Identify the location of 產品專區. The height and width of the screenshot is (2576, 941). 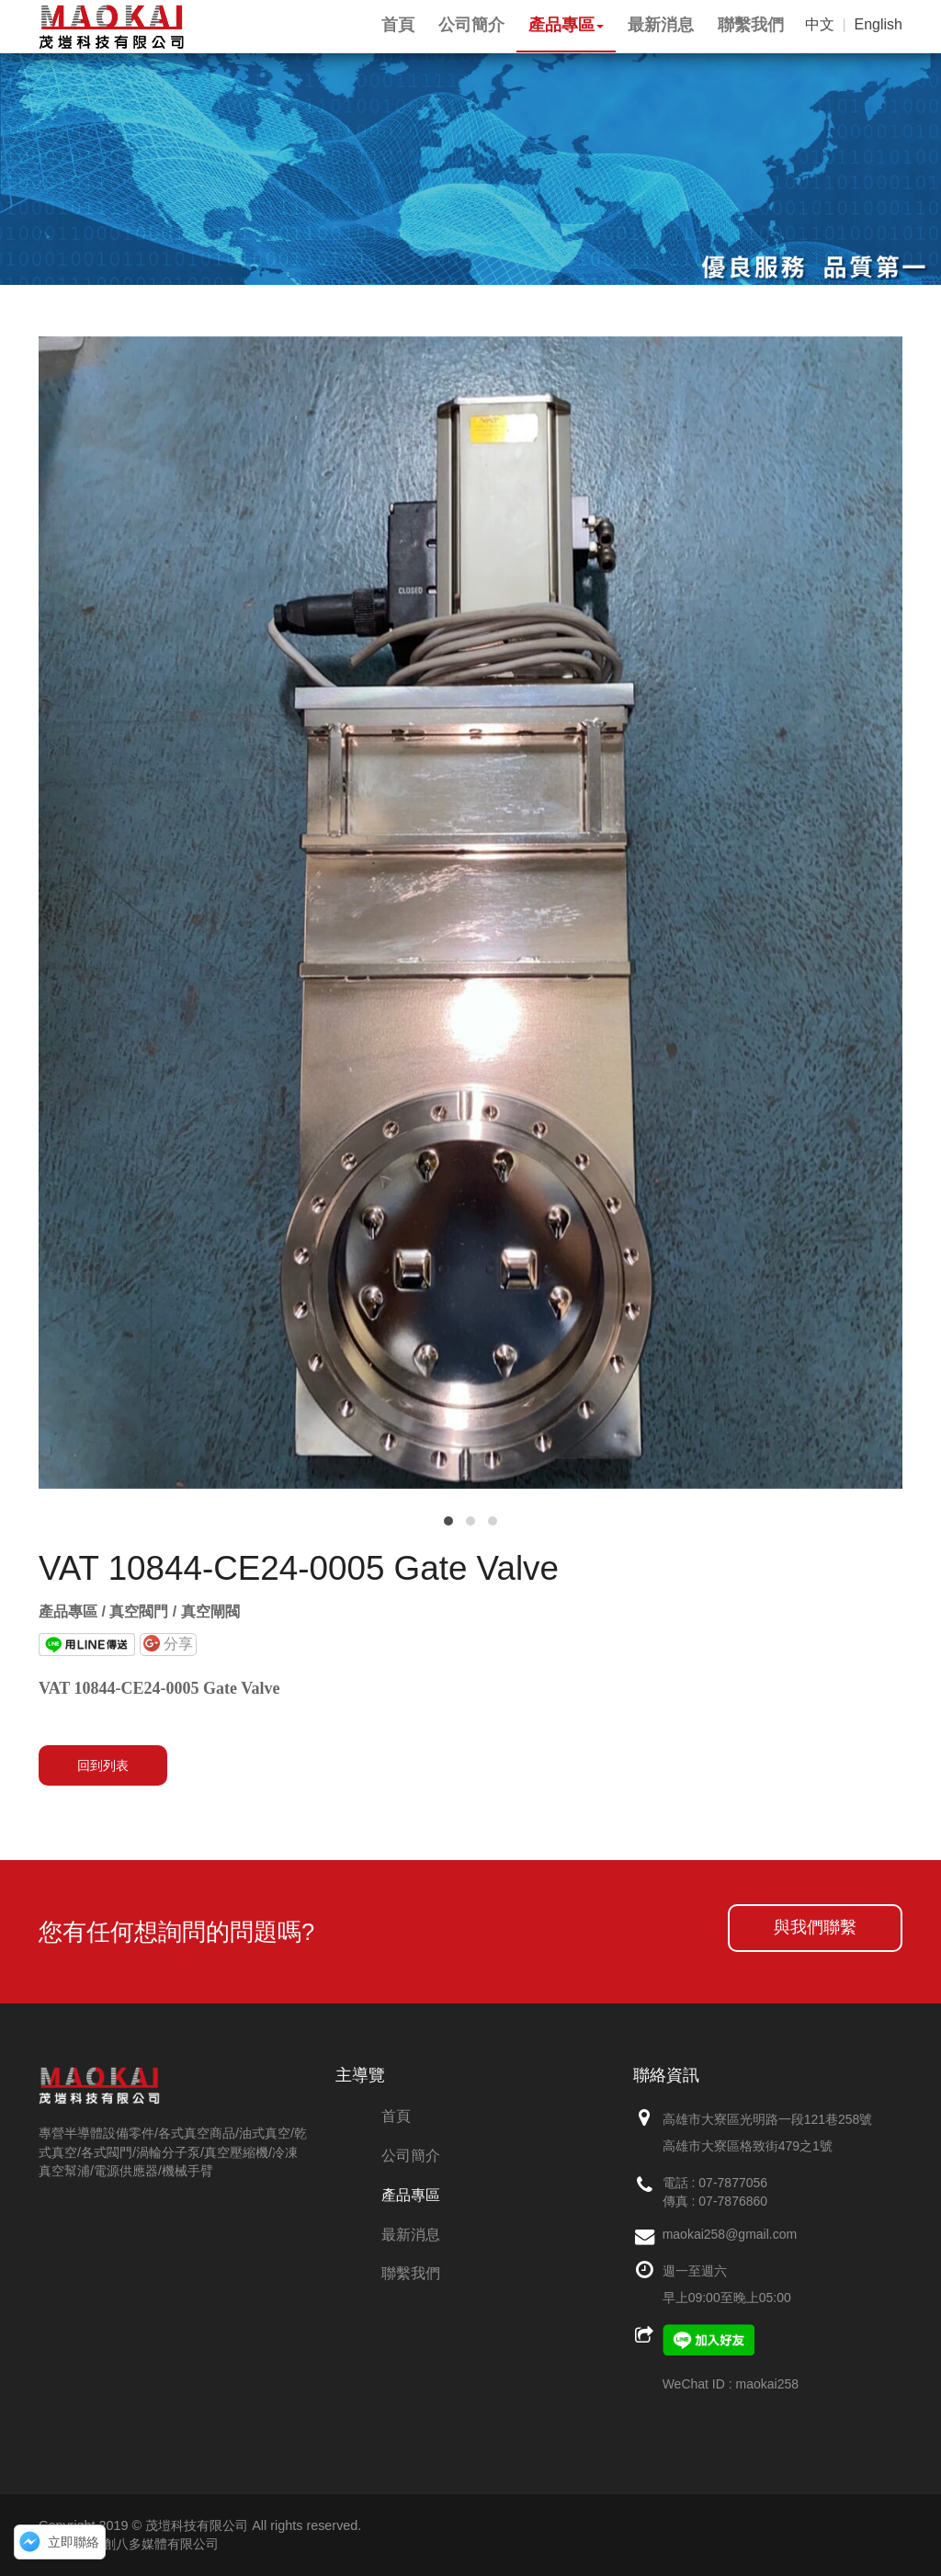
(410, 2195).